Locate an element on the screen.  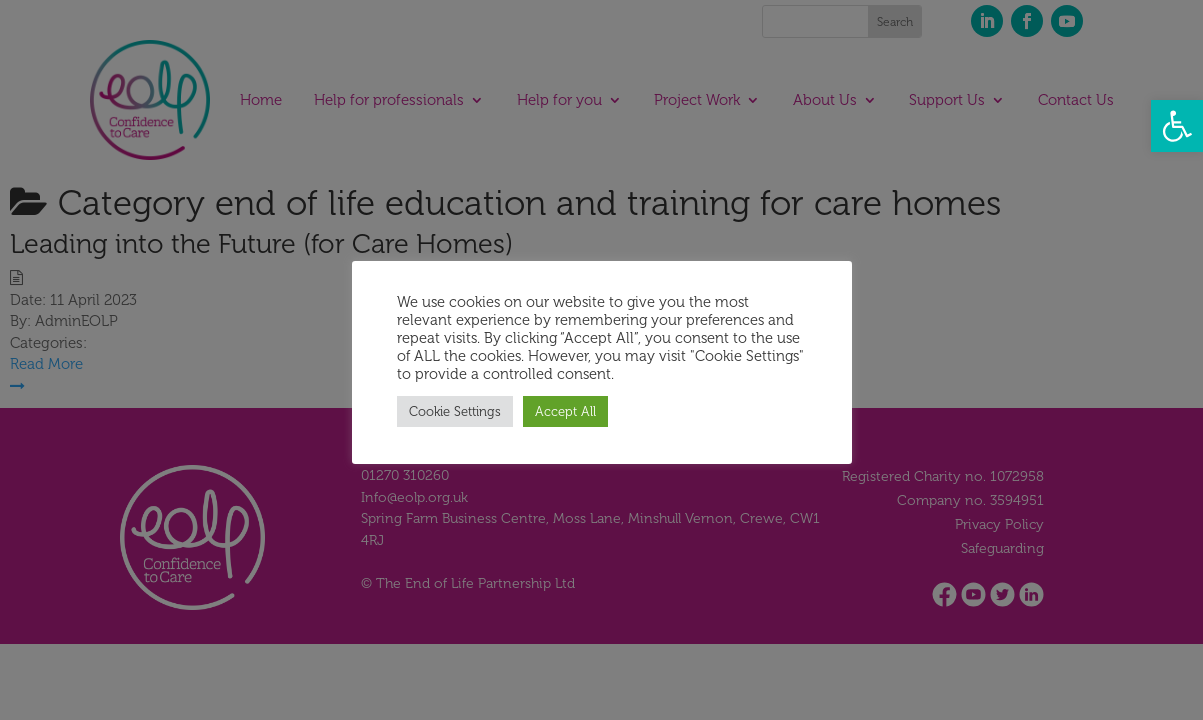
Cookie Settings [button] is located at coordinates (455, 411).